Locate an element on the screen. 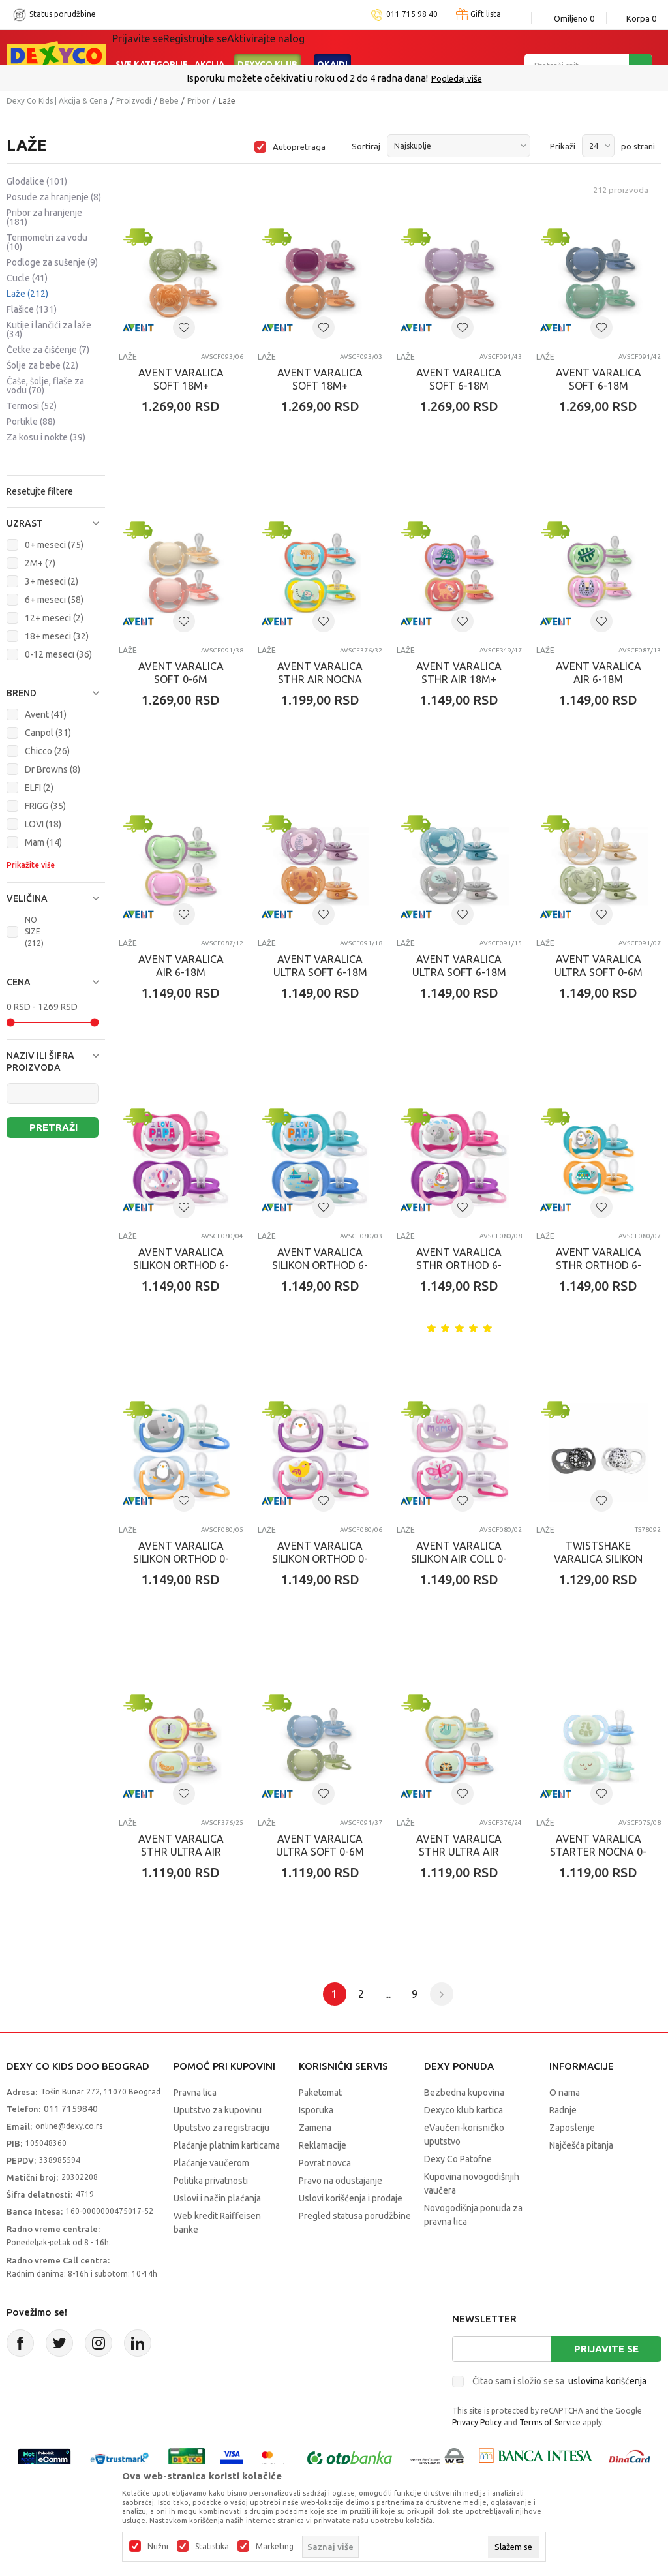 The height and width of the screenshot is (2576, 668). Marketing is located at coordinates (275, 2547).